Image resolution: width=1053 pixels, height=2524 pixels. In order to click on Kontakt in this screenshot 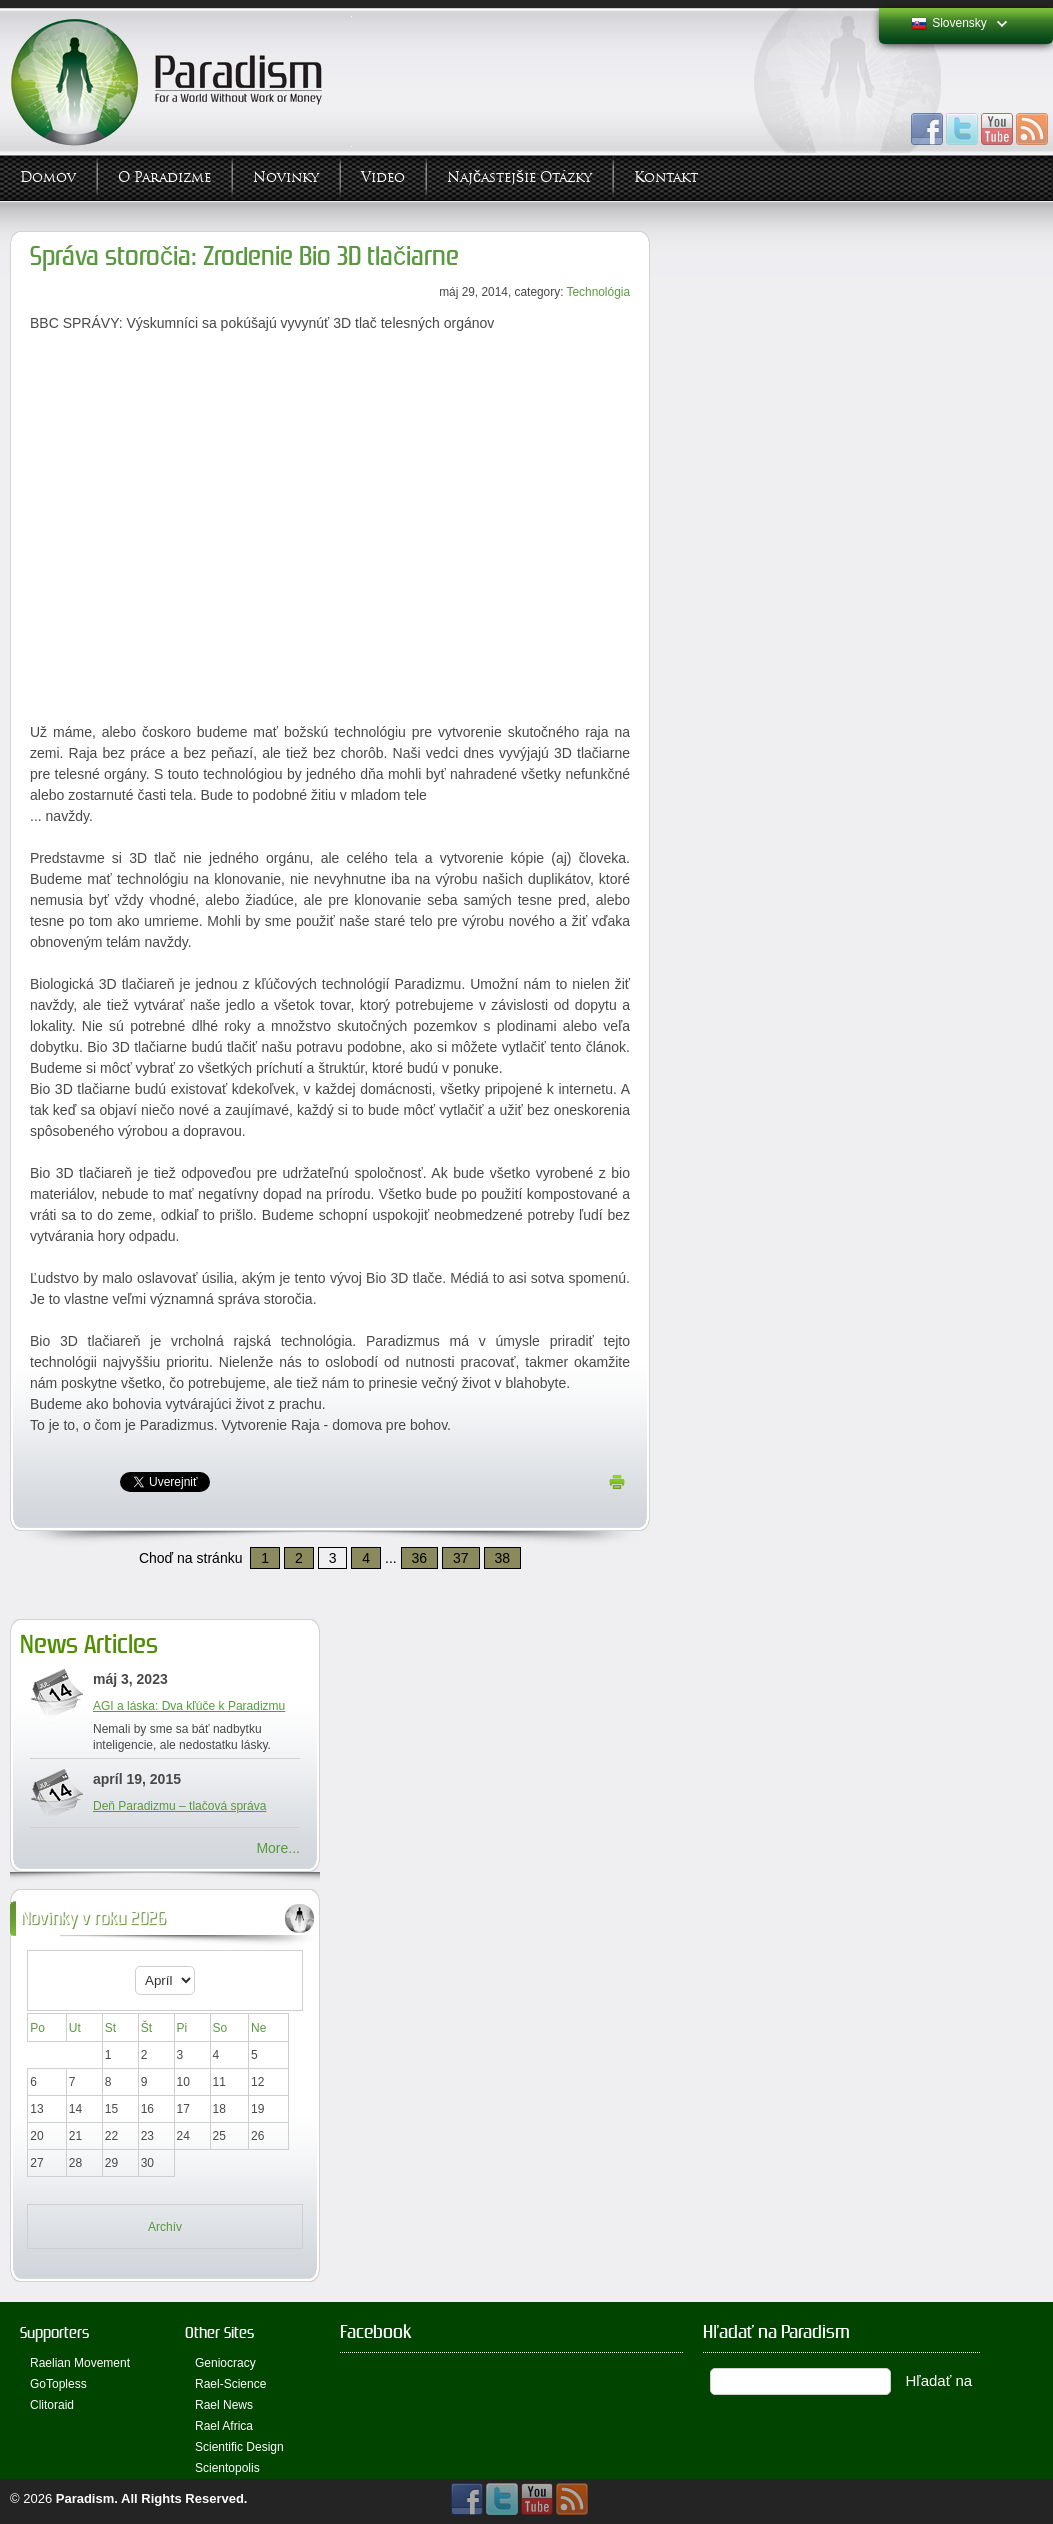, I will do `click(666, 177)`.